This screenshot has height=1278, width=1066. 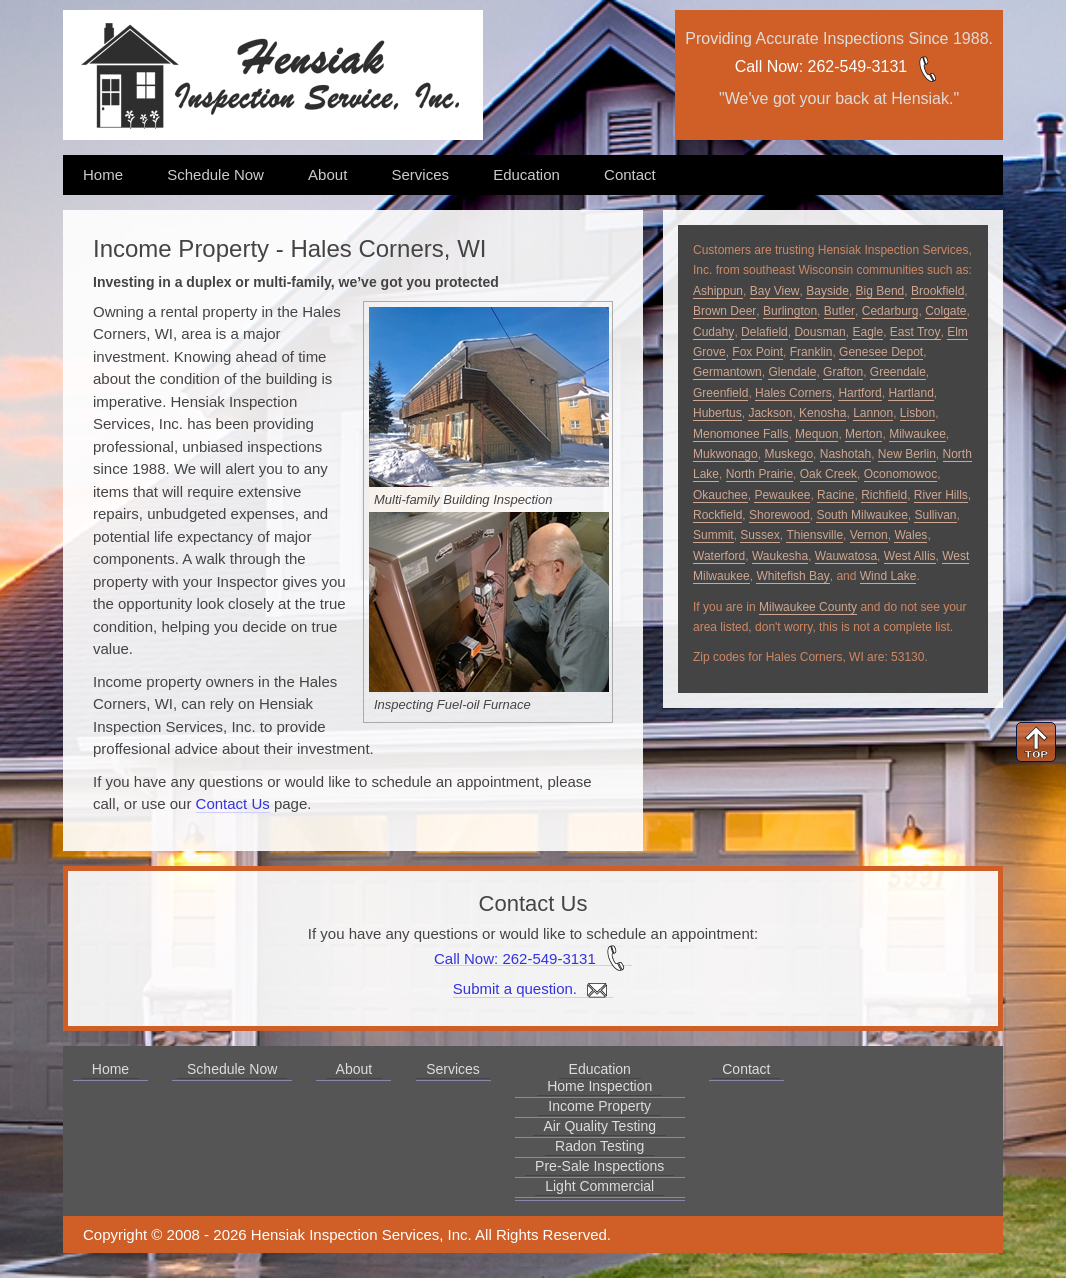 What do you see at coordinates (792, 372) in the screenshot?
I see `Glendale` at bounding box center [792, 372].